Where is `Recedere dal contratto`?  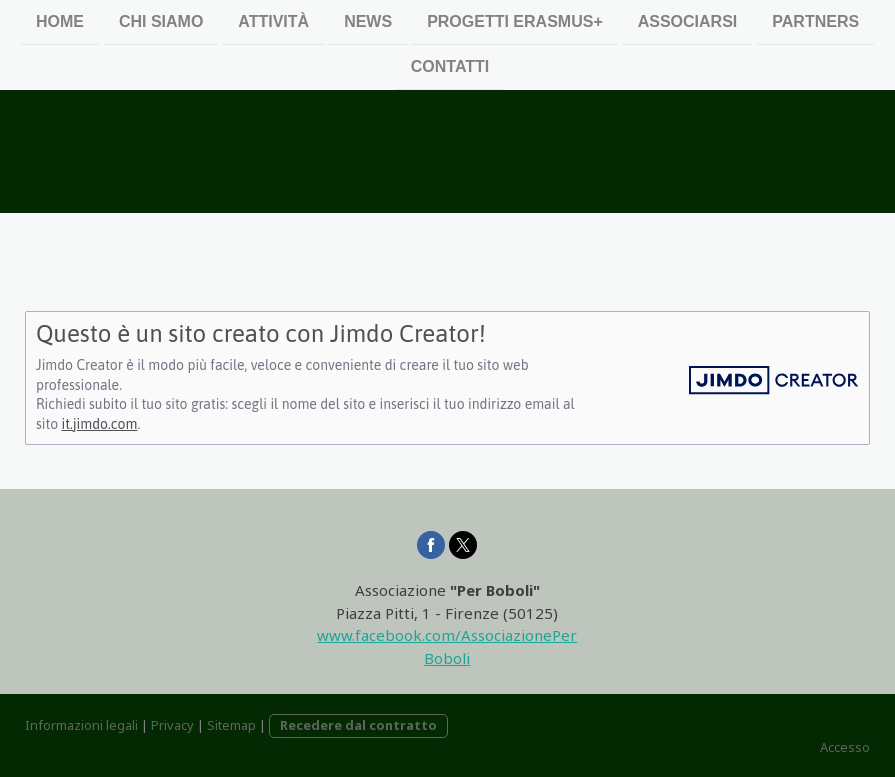 Recedere dal contratto is located at coordinates (358, 725).